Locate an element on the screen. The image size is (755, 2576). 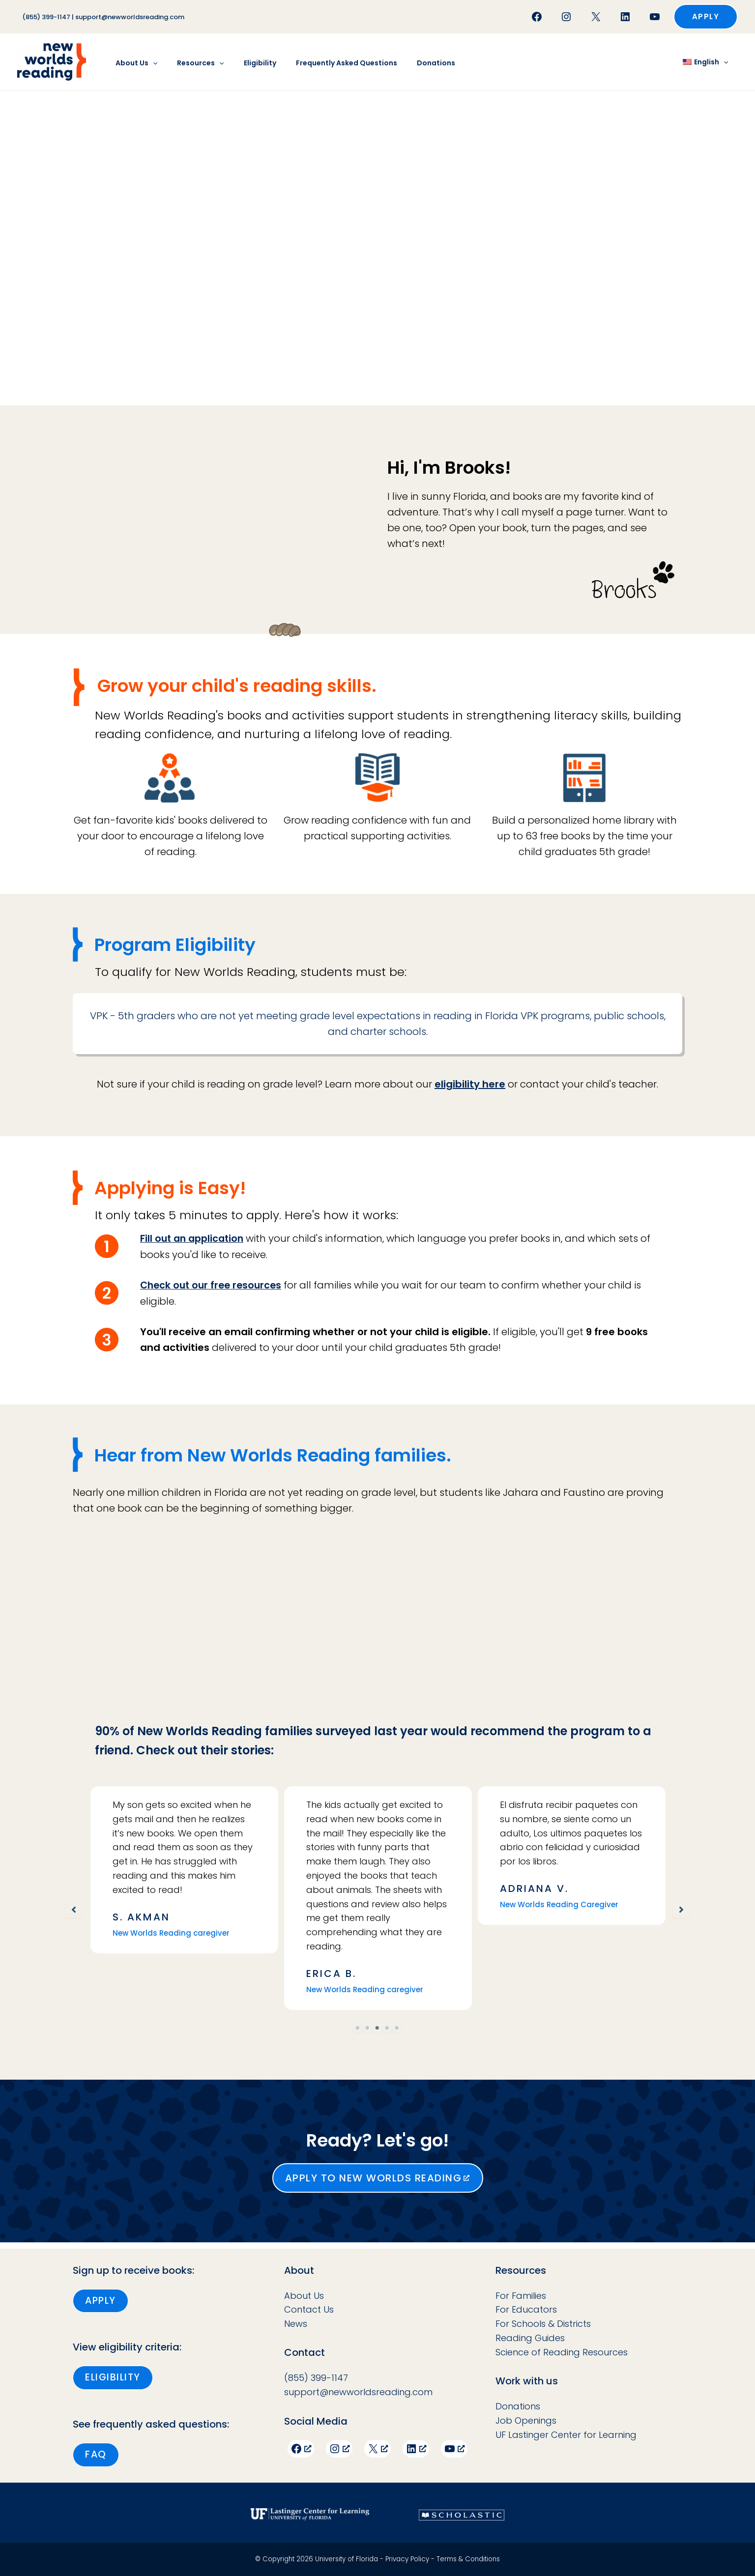
[Instagram, opens a new window] is located at coordinates (339, 2447).